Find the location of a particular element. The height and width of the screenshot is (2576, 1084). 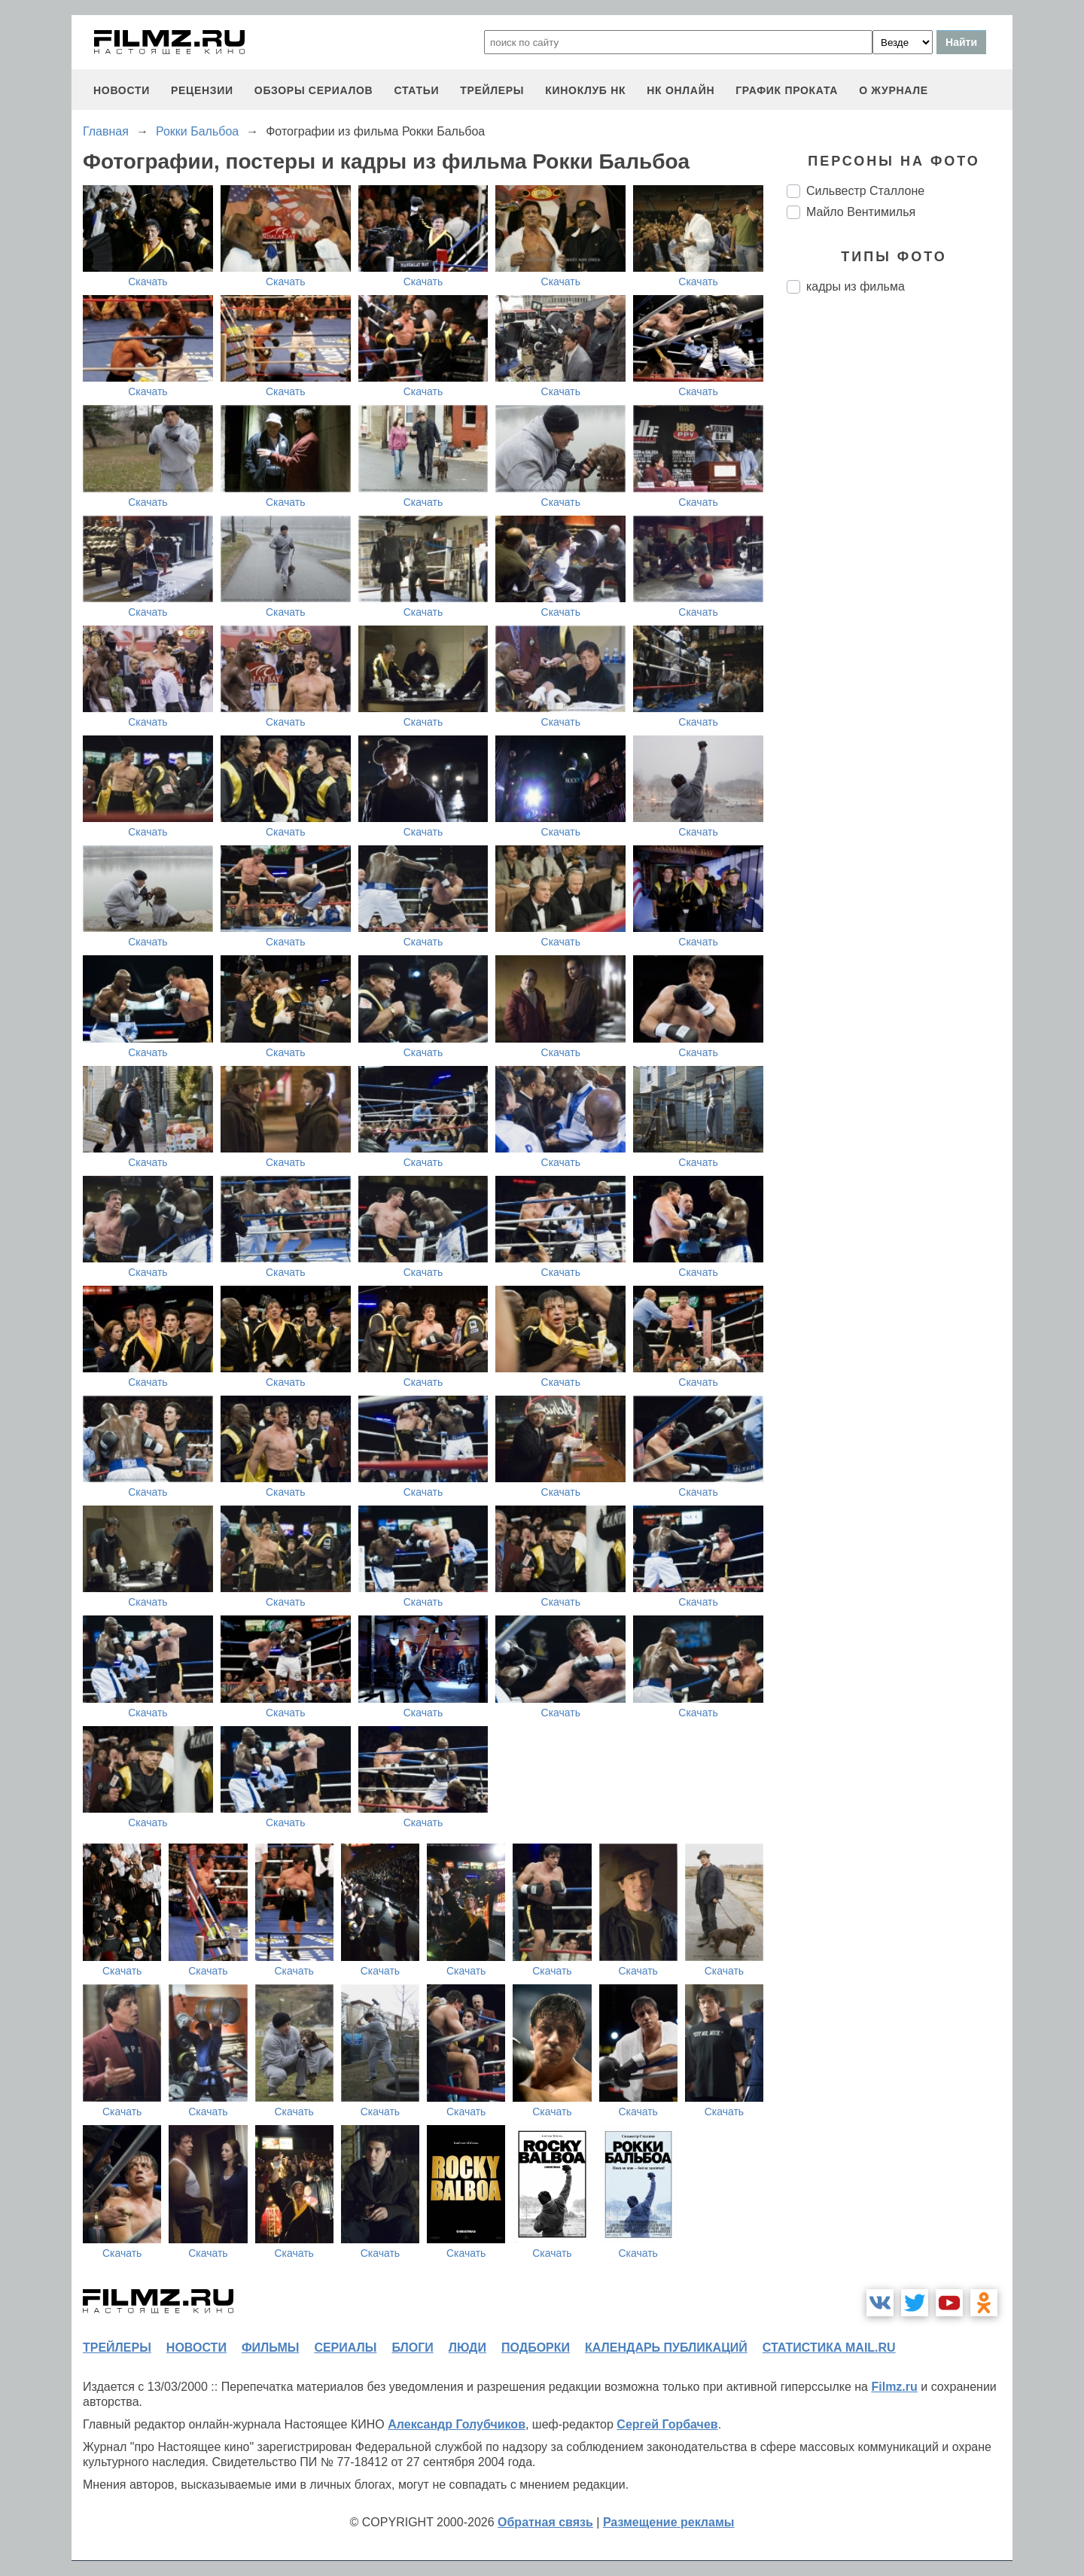

Сильвестр Сталлоне is located at coordinates (865, 190).